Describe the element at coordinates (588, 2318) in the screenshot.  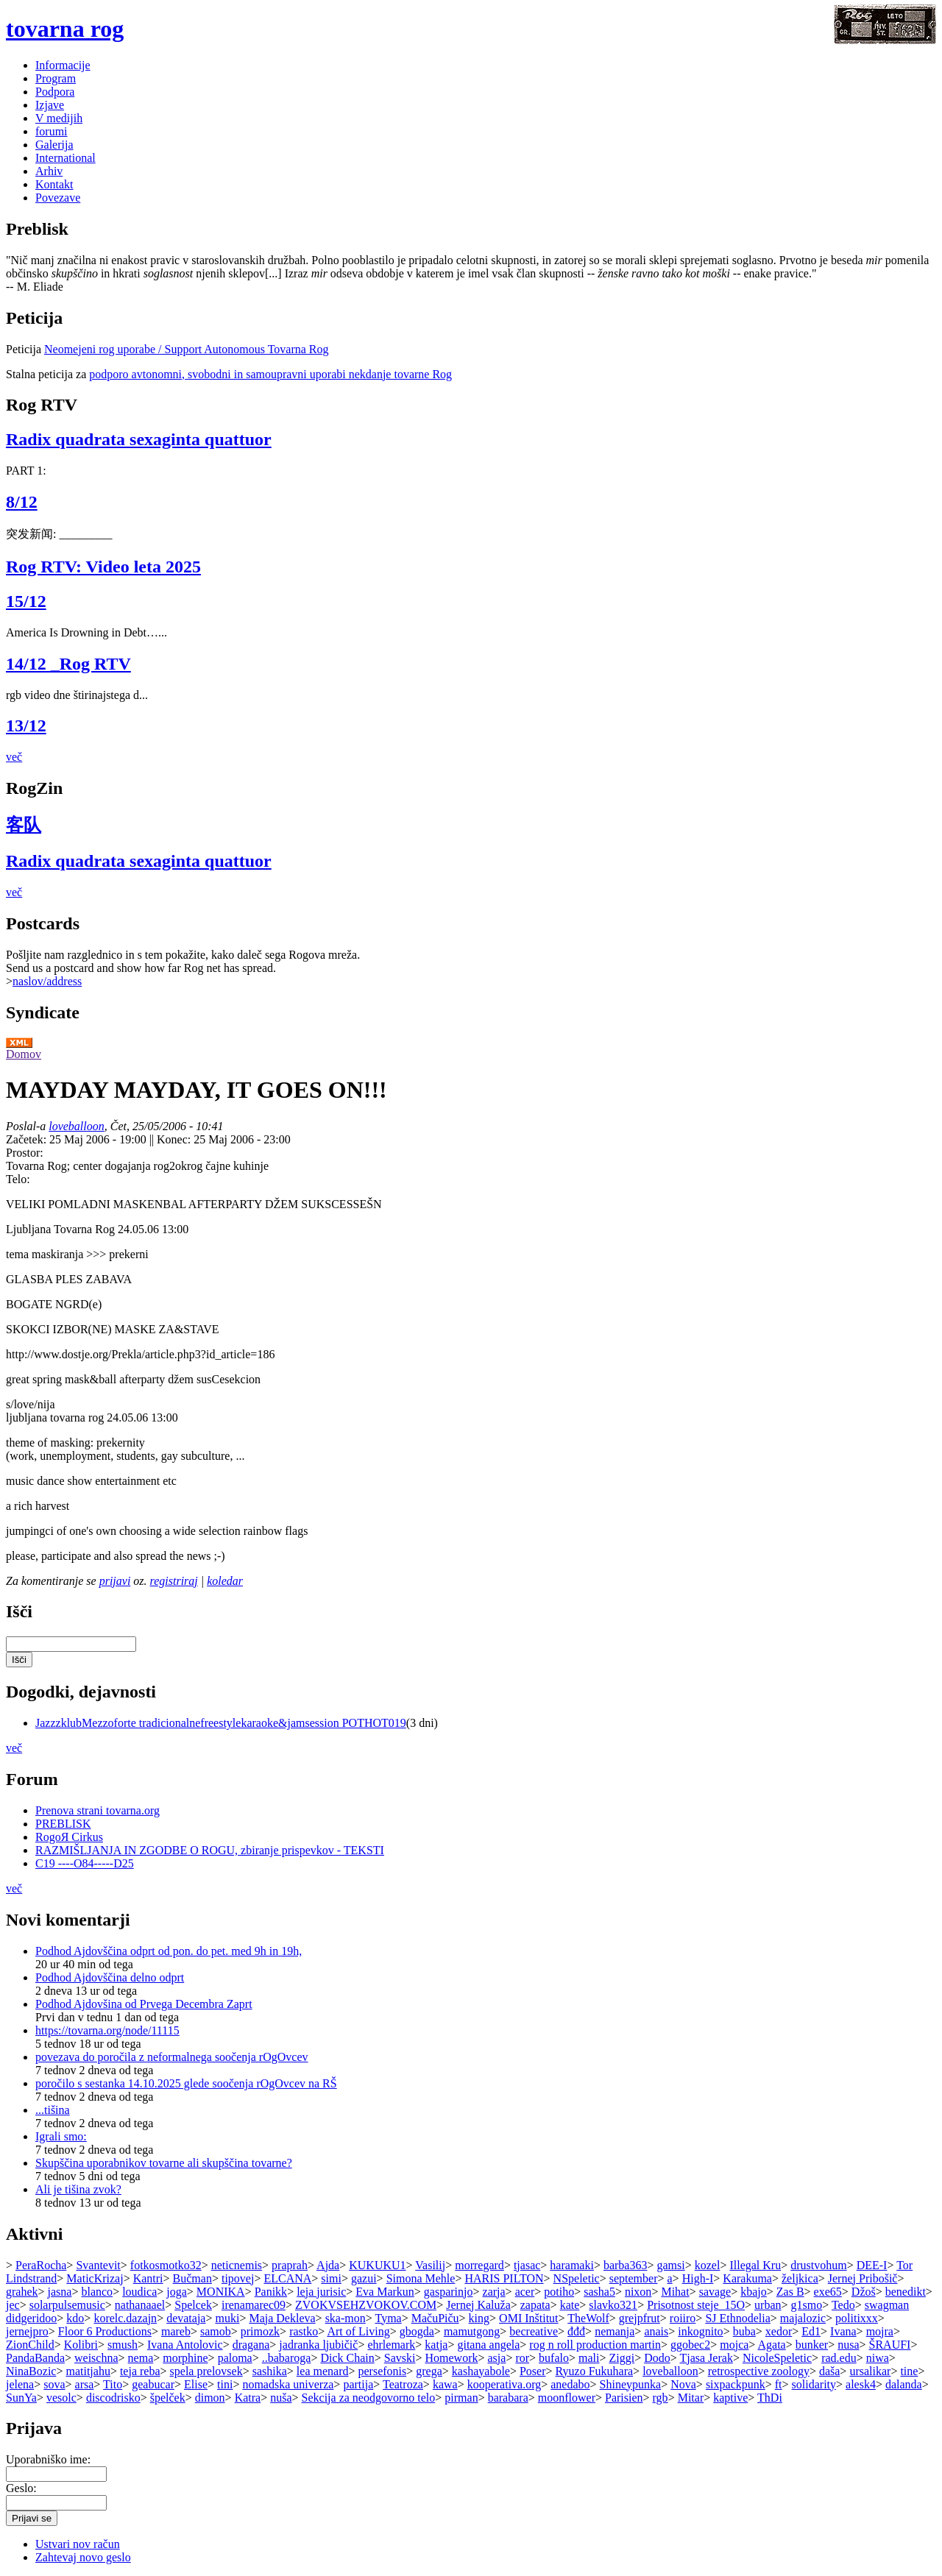
I see `TheWolf` at that location.